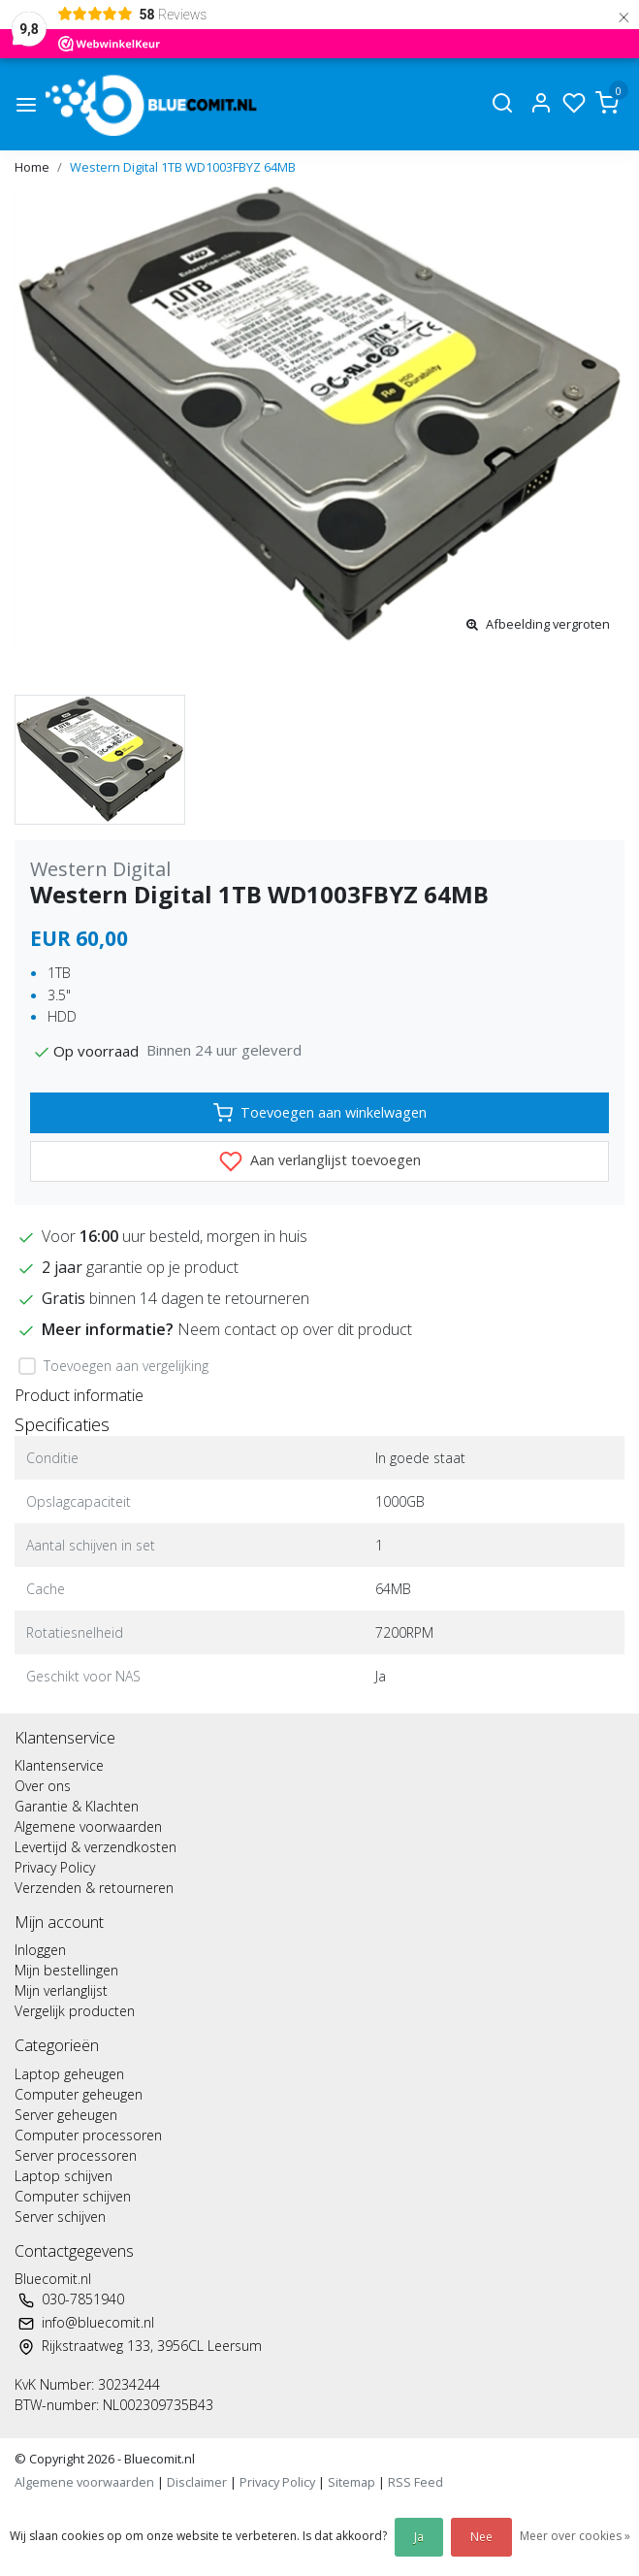  I want to click on Mijn bestellingen, so click(66, 1970).